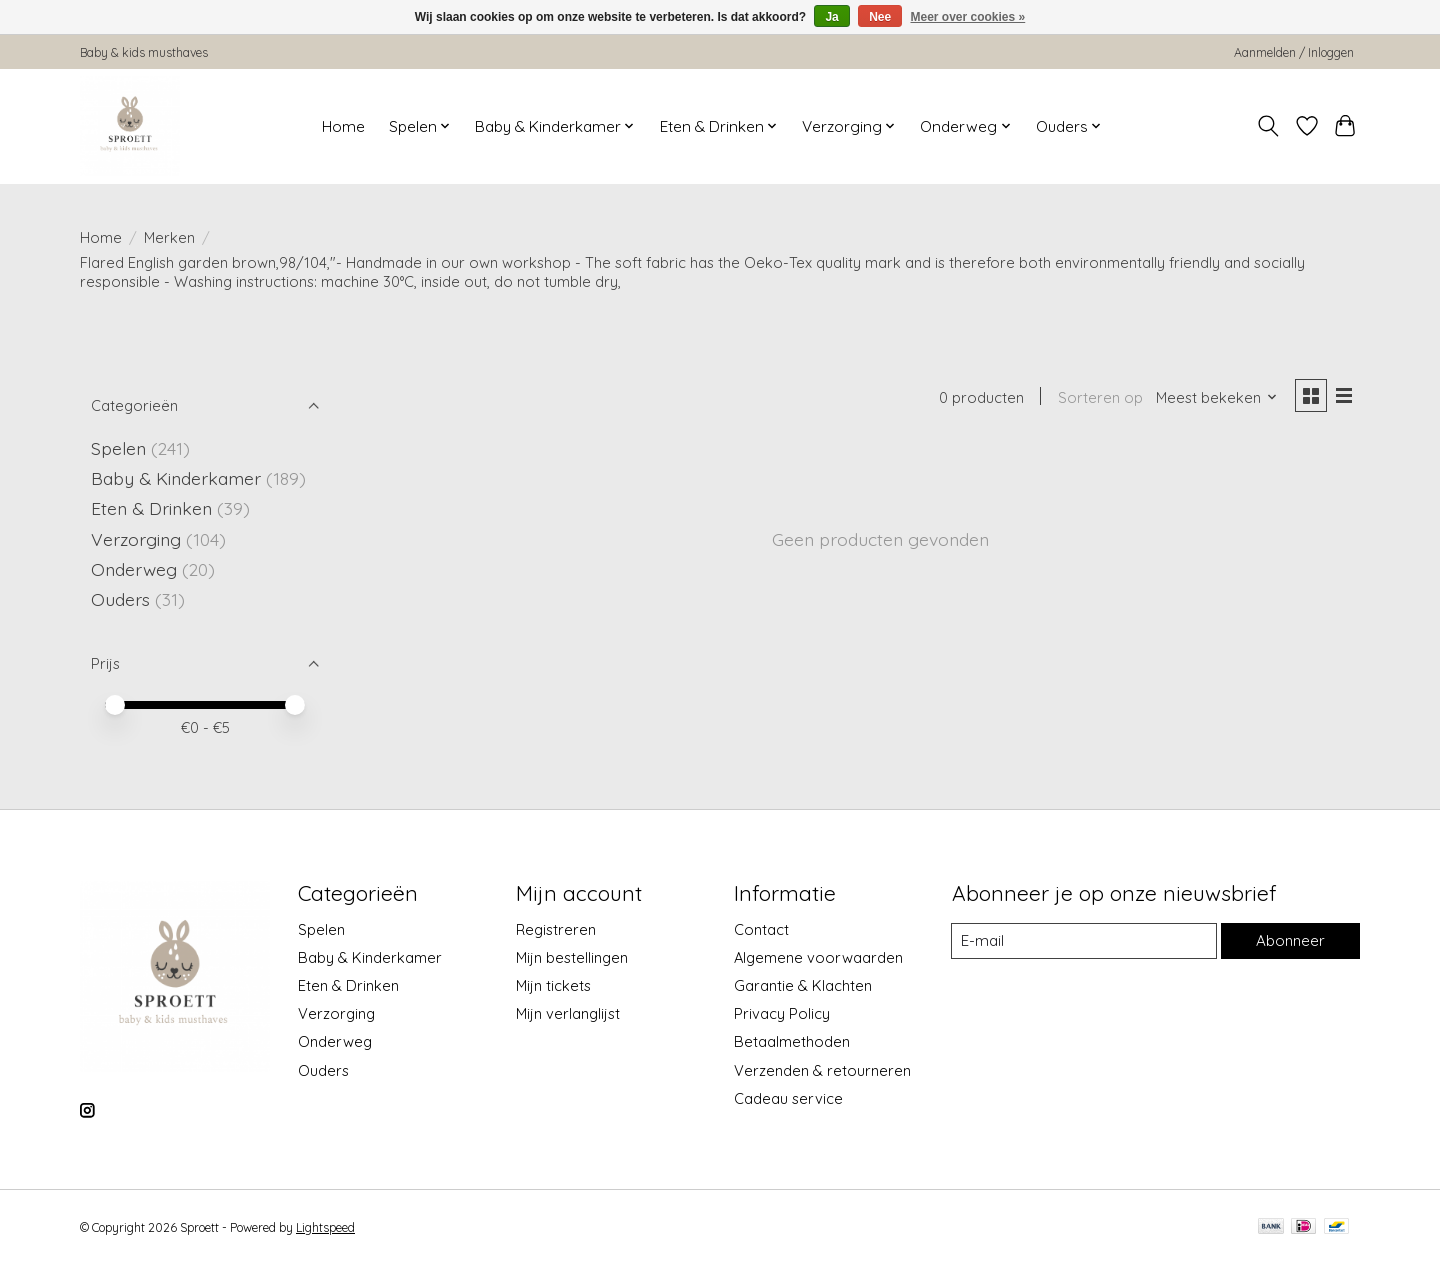 This screenshot has height=1264, width=1440. What do you see at coordinates (792, 1041) in the screenshot?
I see `Betaalmethoden` at bounding box center [792, 1041].